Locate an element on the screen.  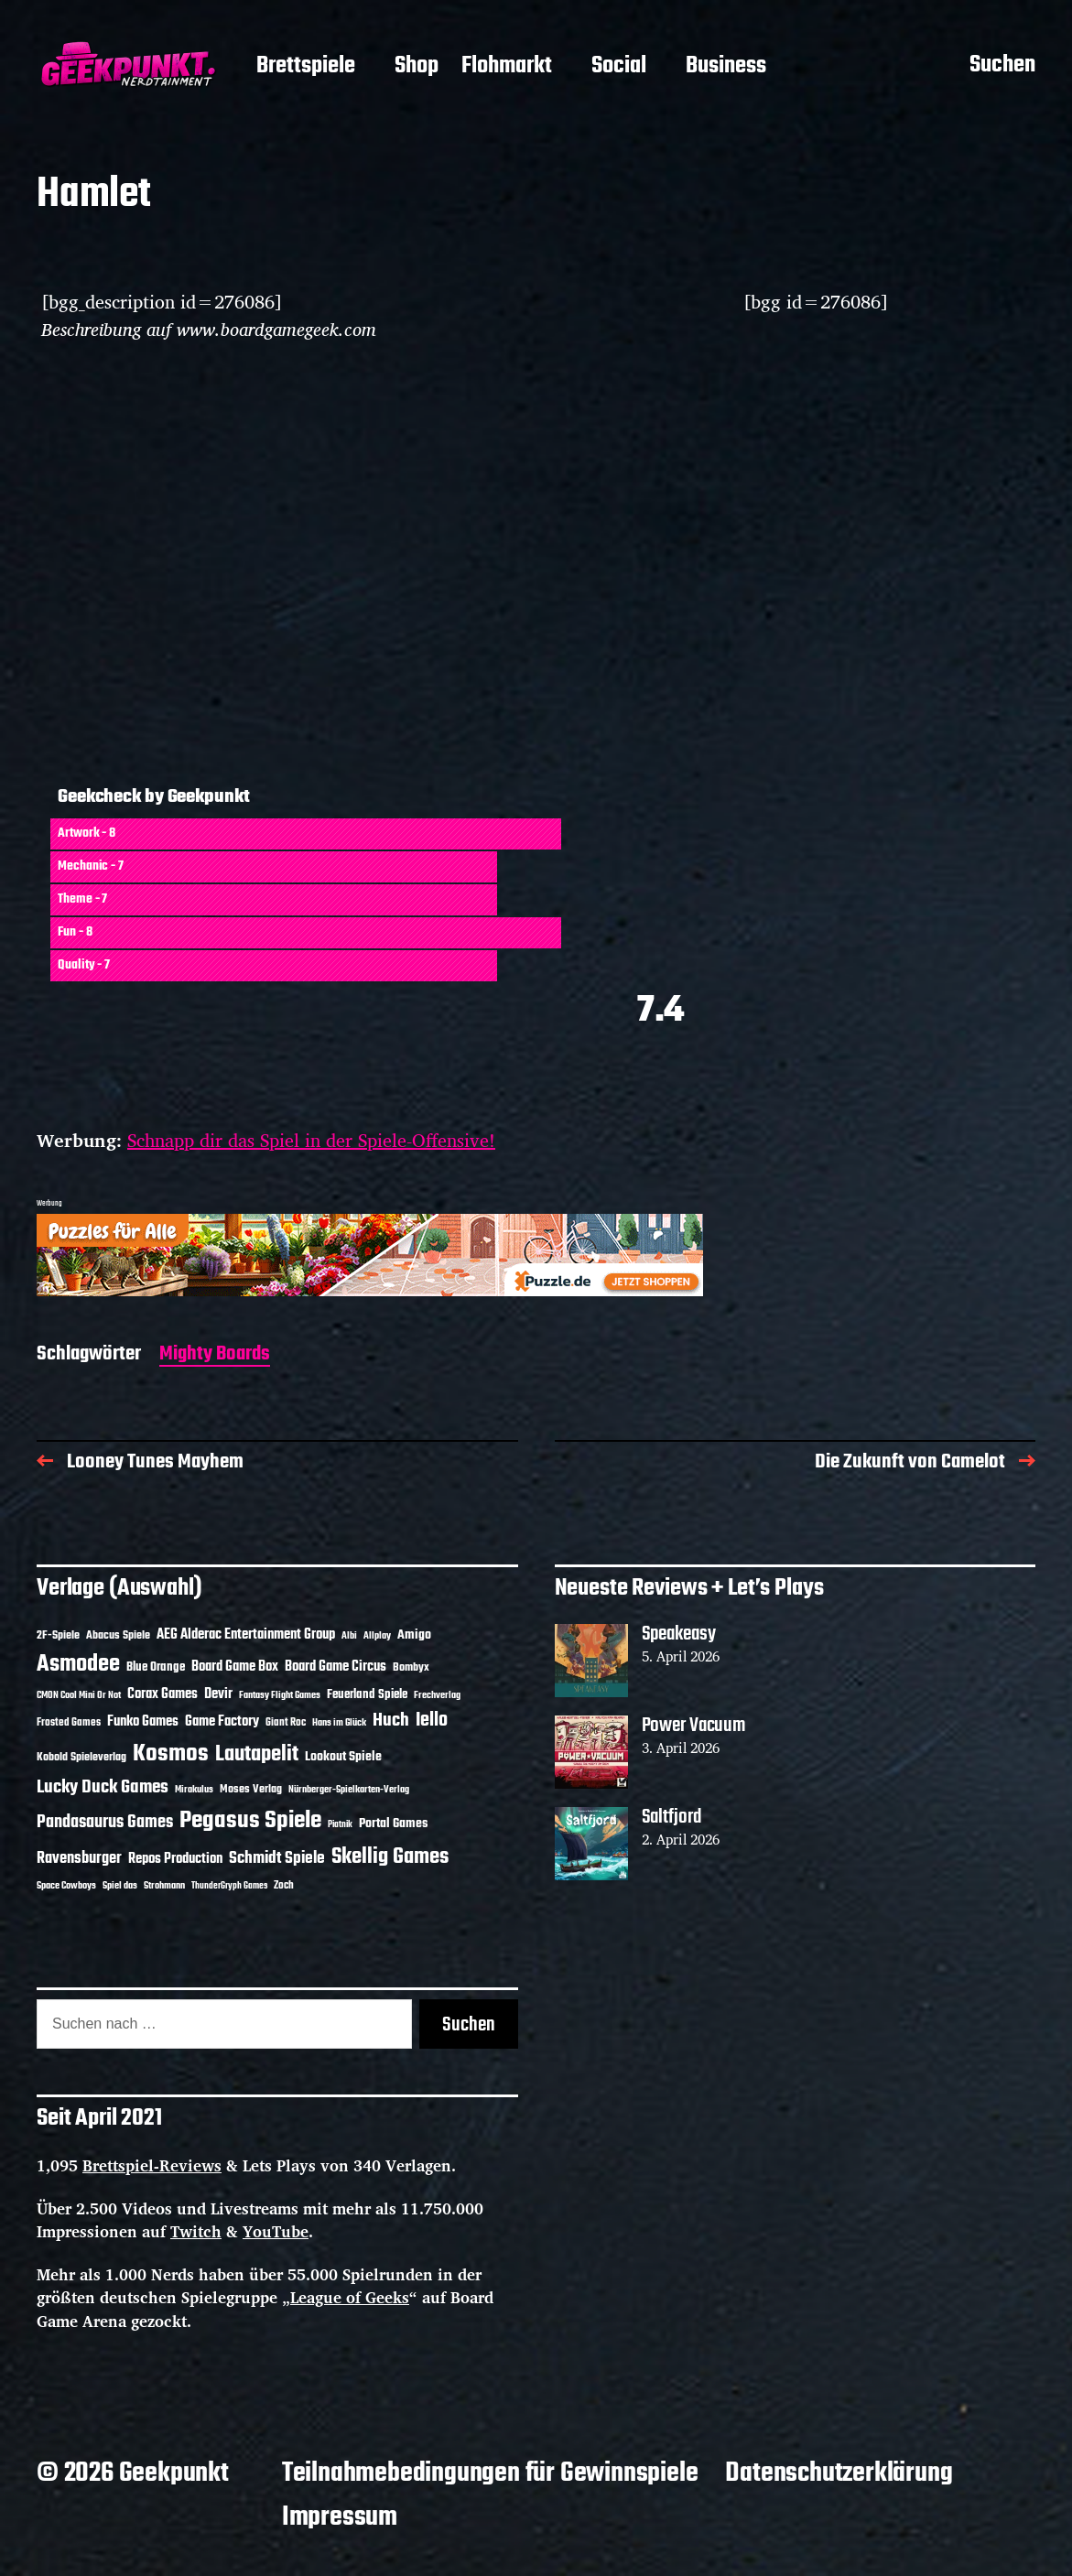
Mirakulus [Mirakulus (10 Einträge)] is located at coordinates (194, 1789).